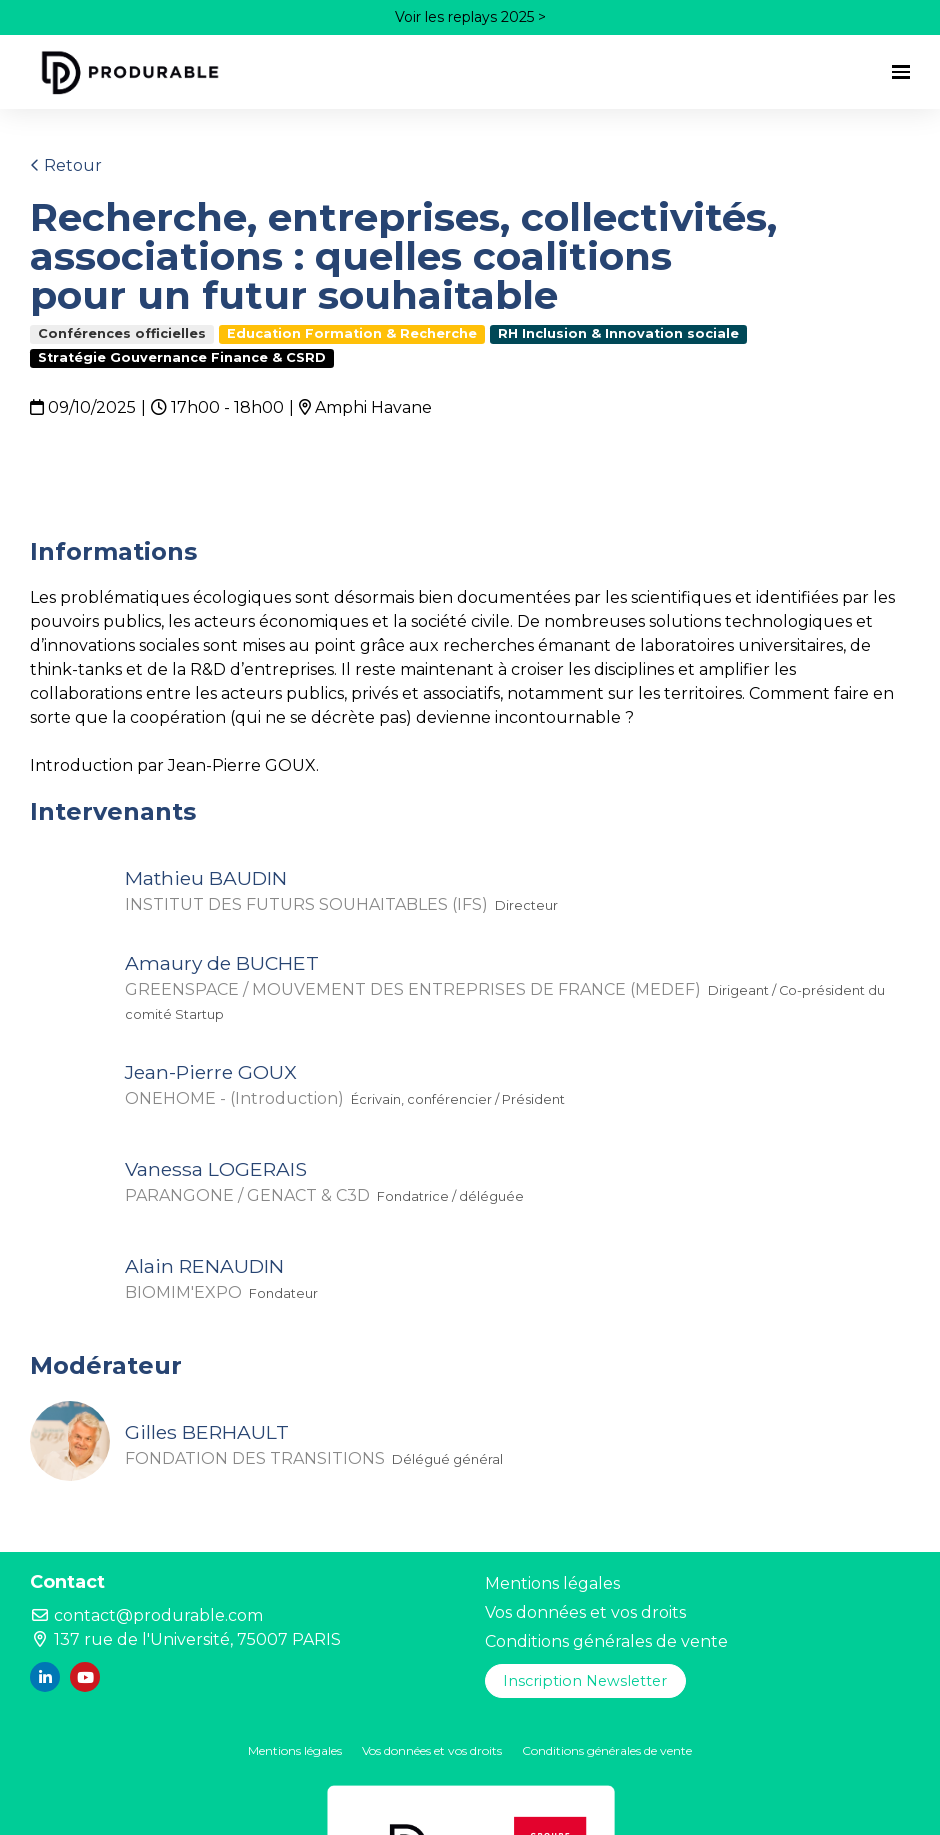  What do you see at coordinates (207, 1432) in the screenshot?
I see `Gilles BERHAULT` at bounding box center [207, 1432].